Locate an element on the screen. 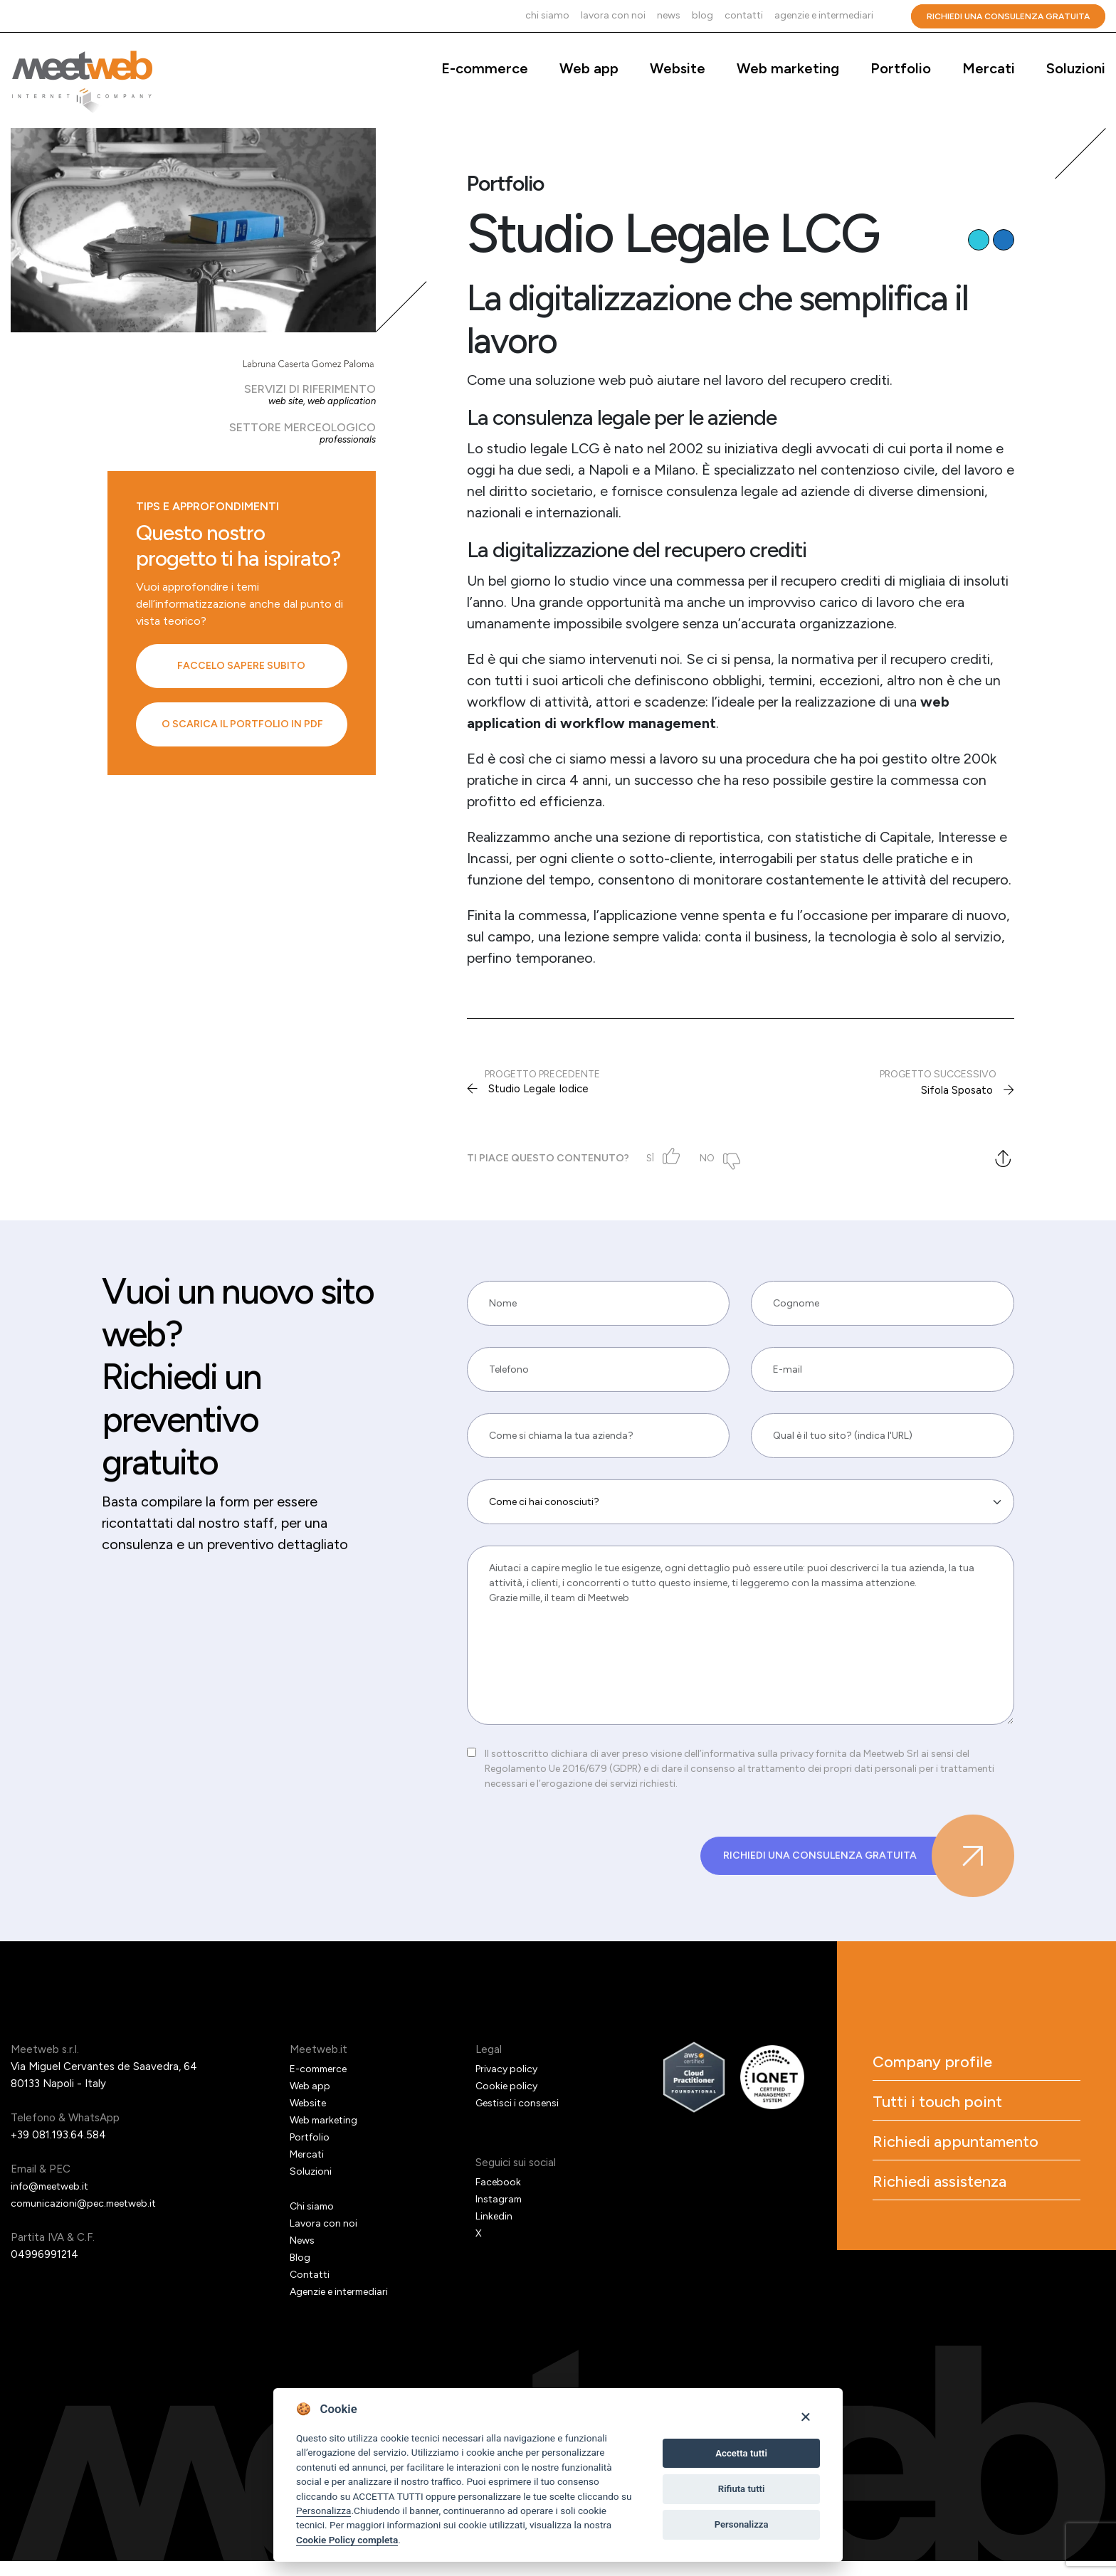  comunicazioni@pec.meetweb.it [PEC] is located at coordinates (89, 2217).